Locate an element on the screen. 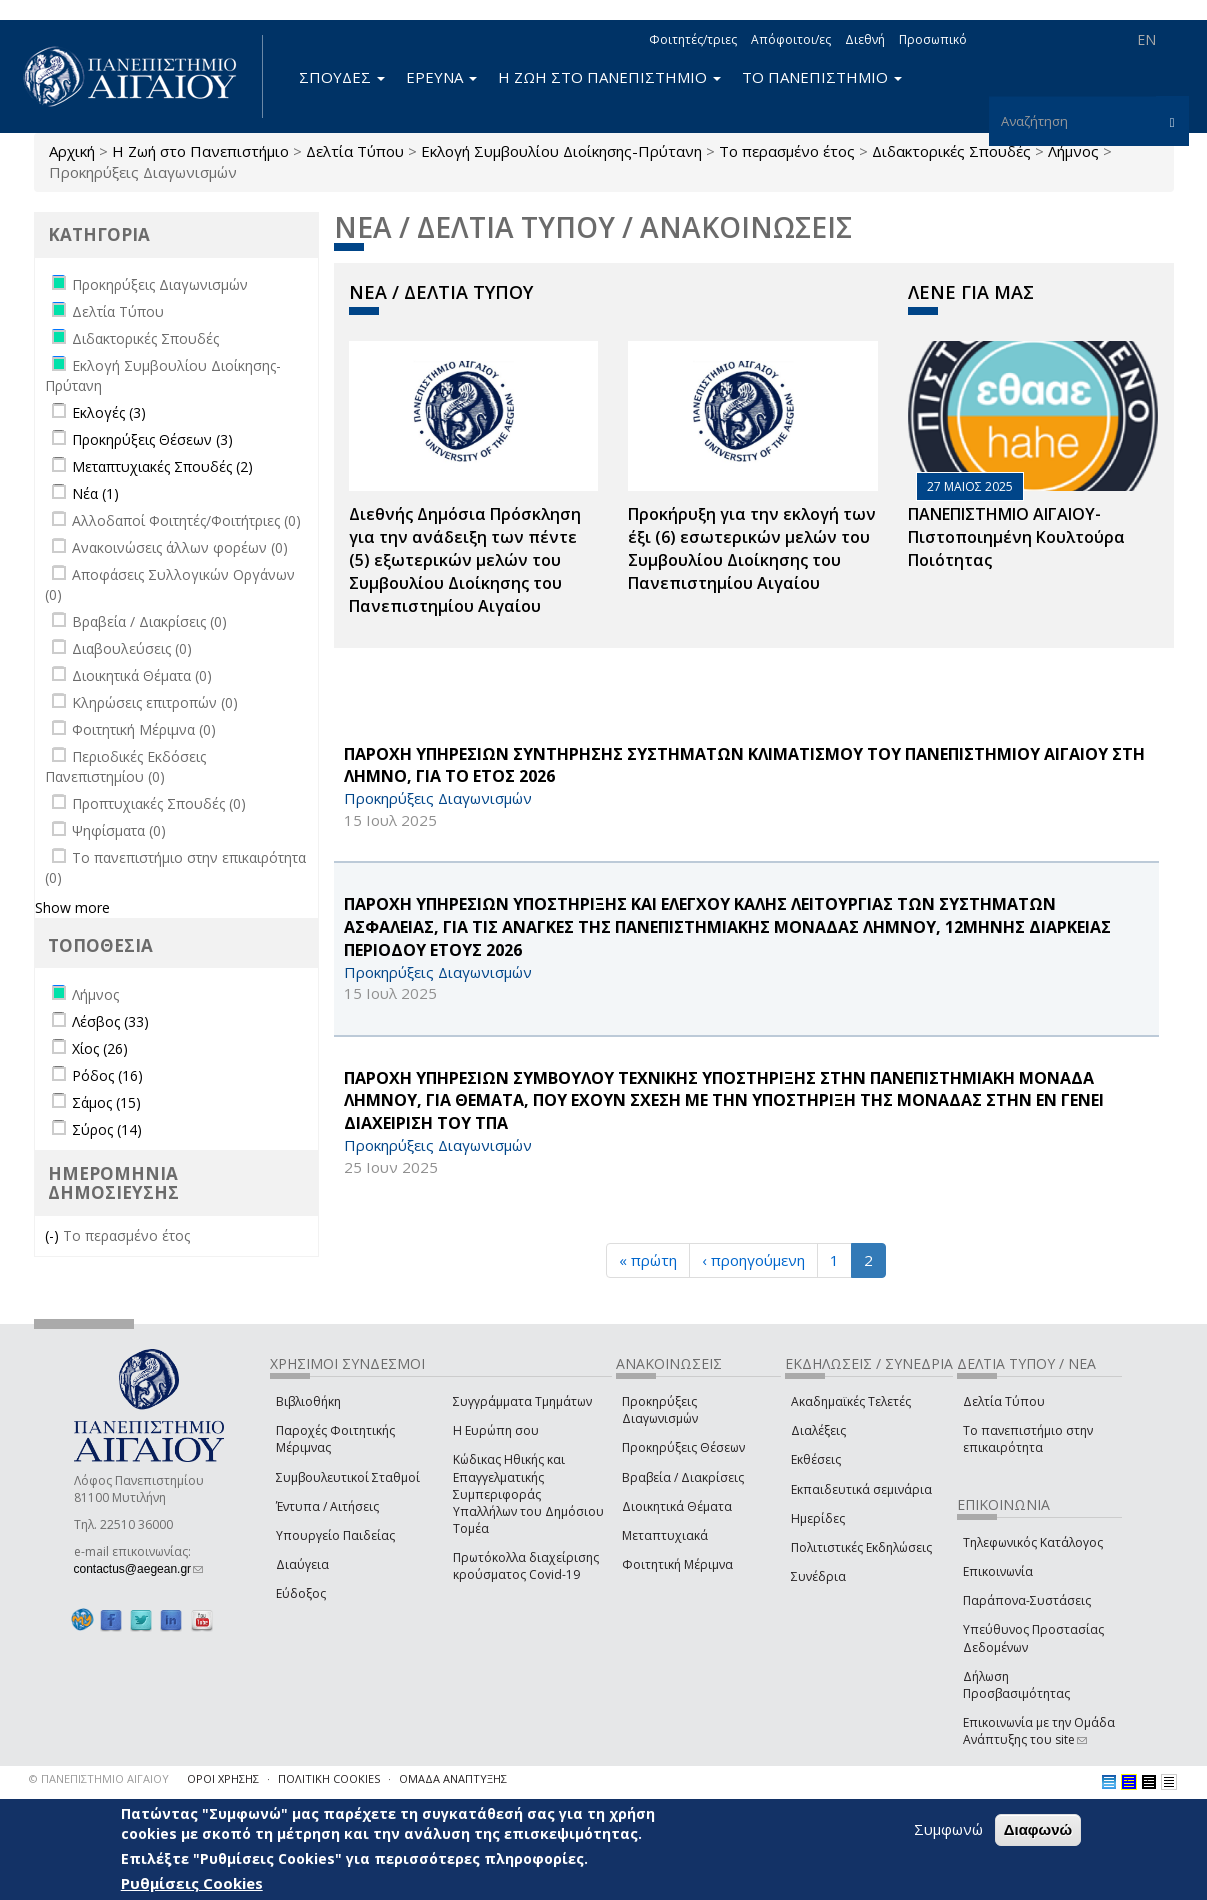 The height and width of the screenshot is (1900, 1207). Ρυθμίσεις Cookies is located at coordinates (192, 1884).